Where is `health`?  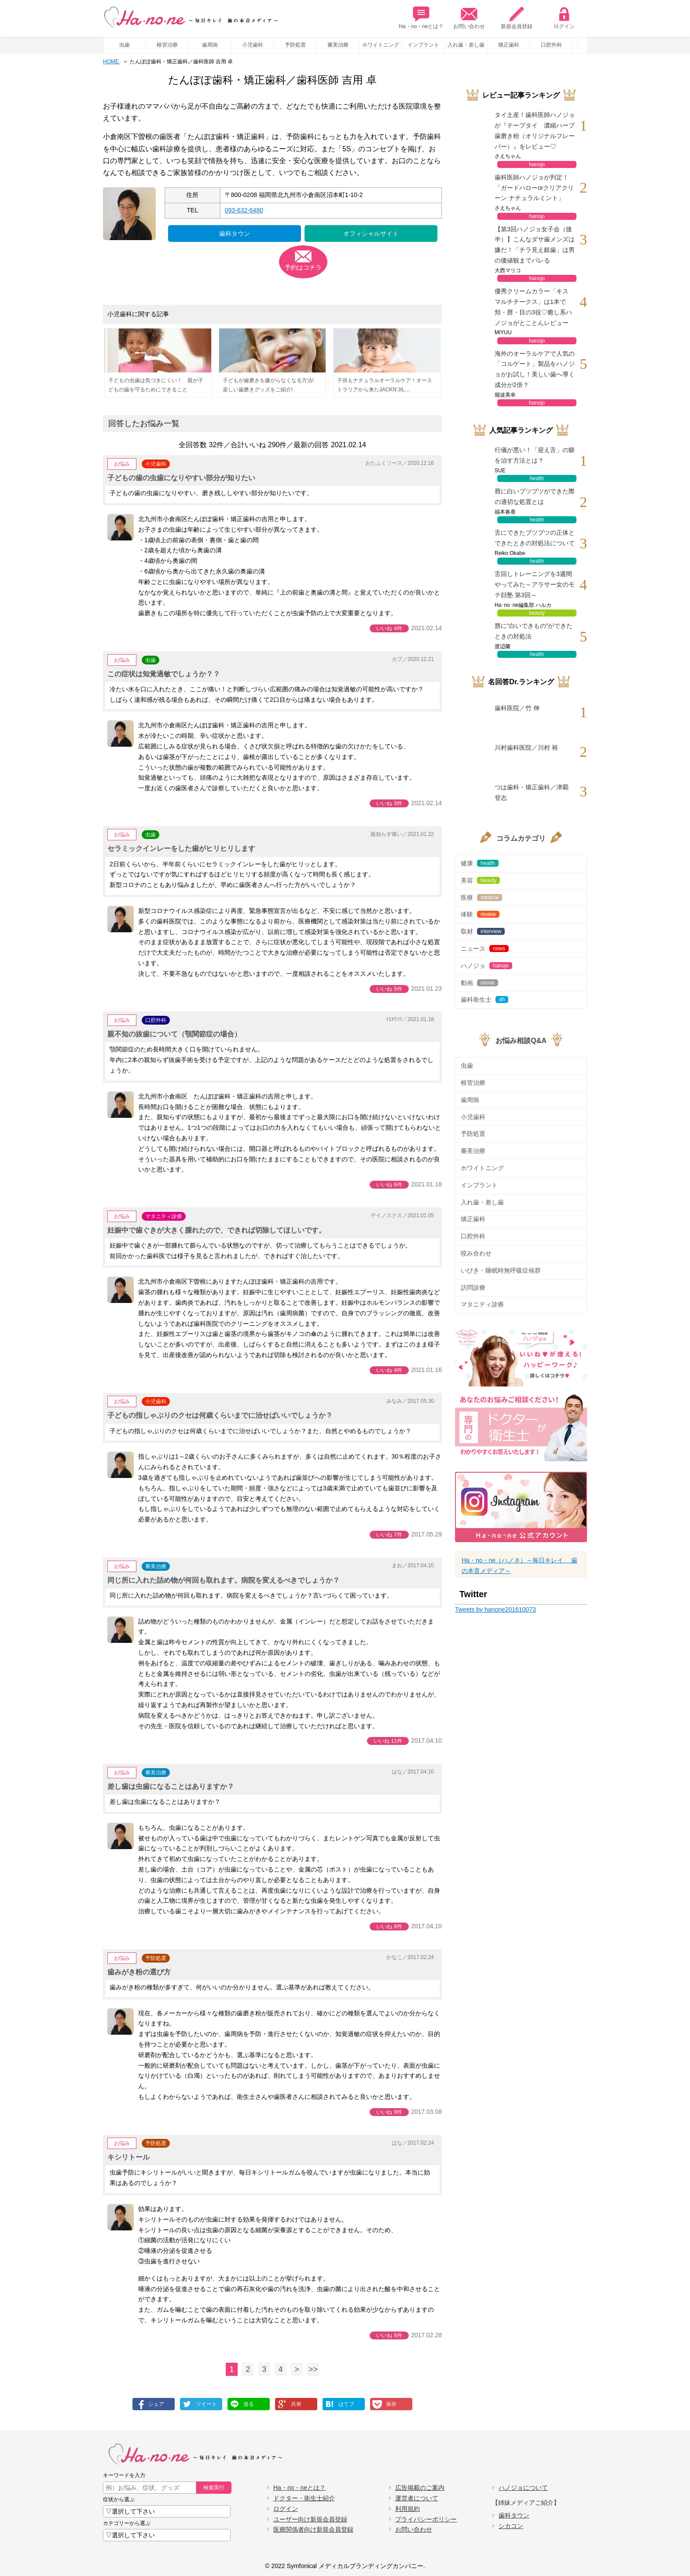 health is located at coordinates (537, 478).